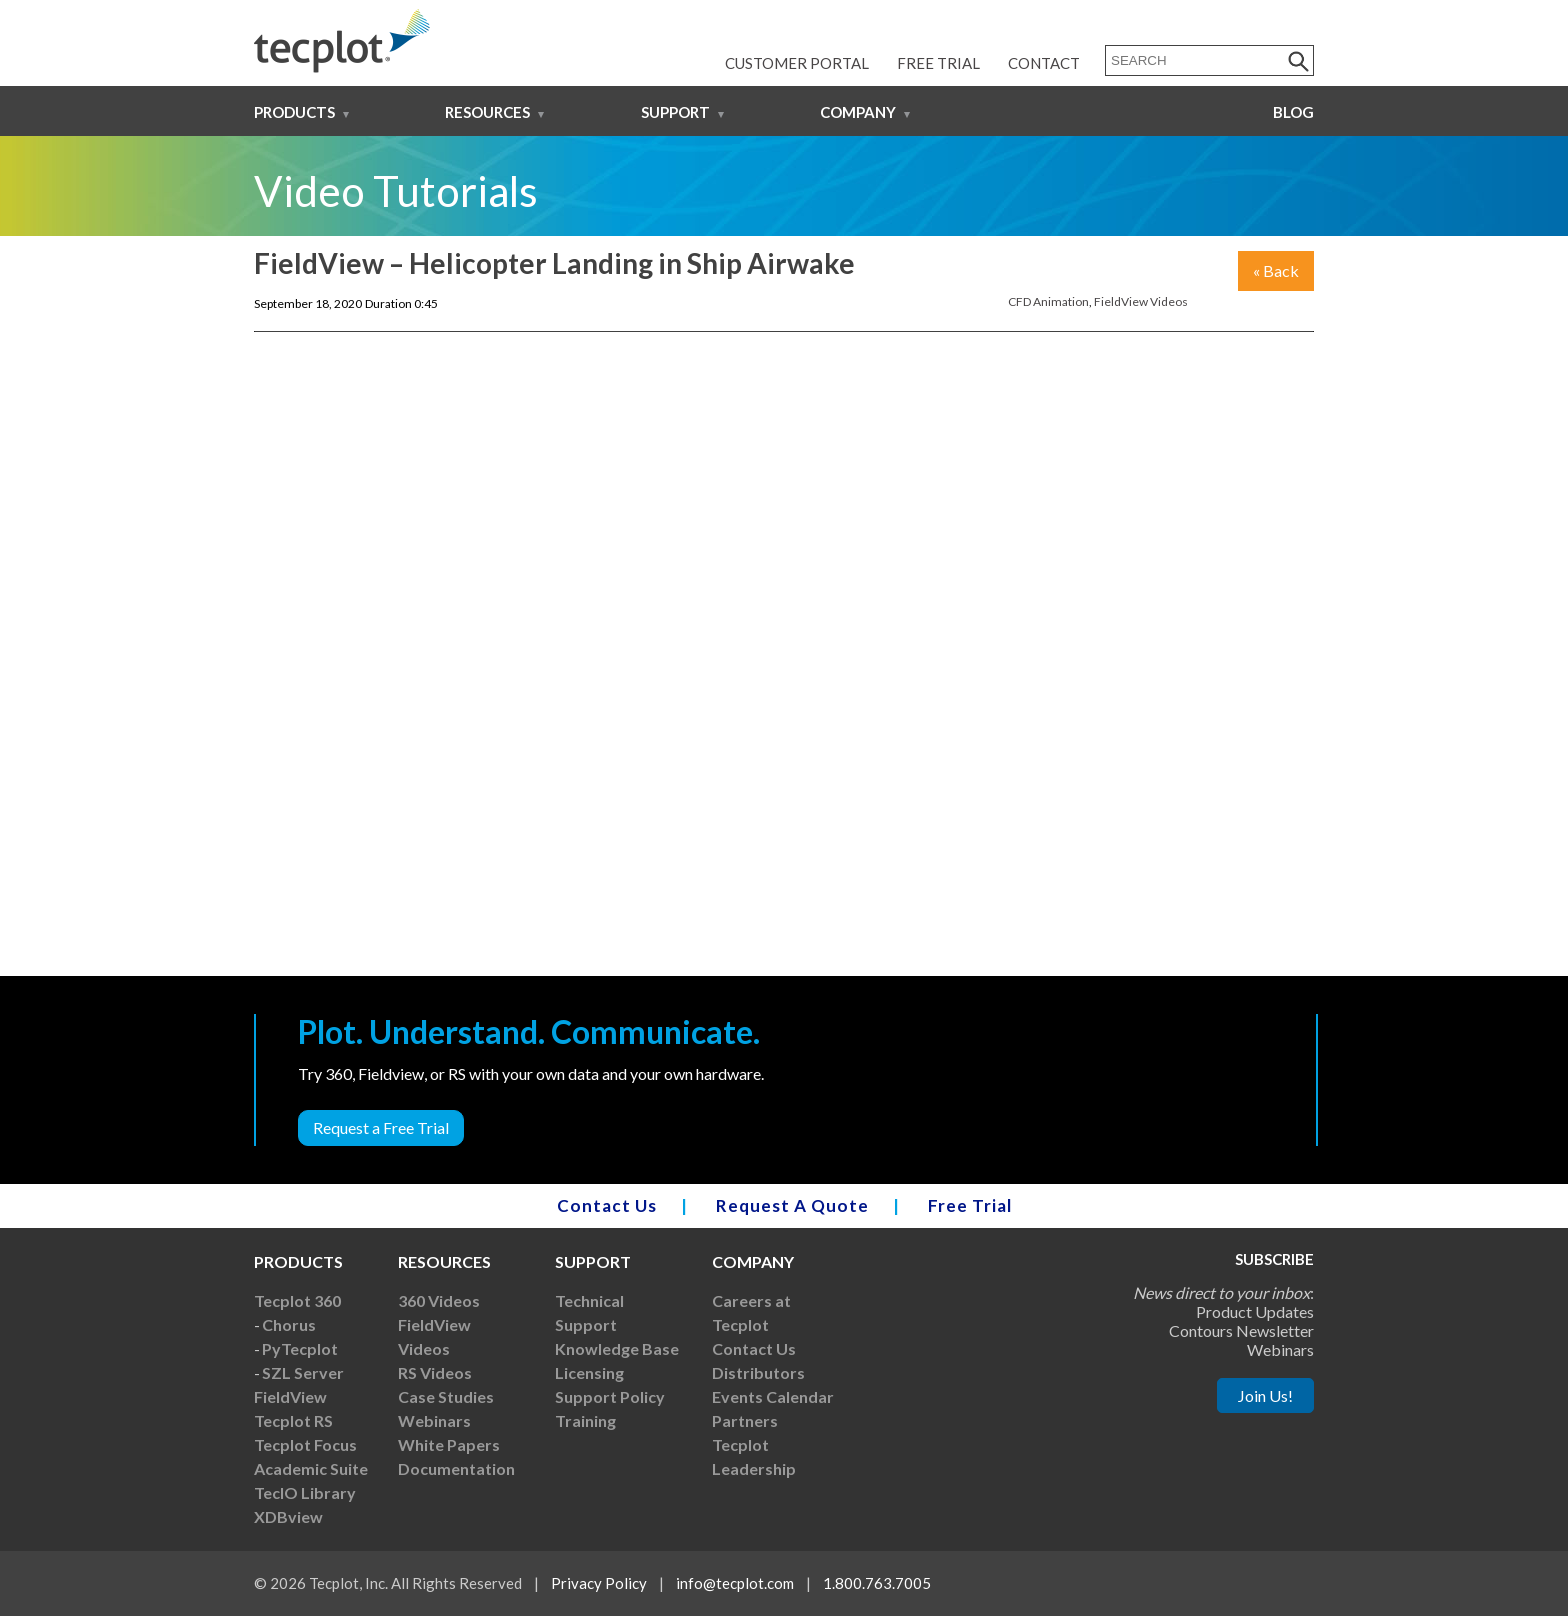 Image resolution: width=1568 pixels, height=1616 pixels. What do you see at coordinates (877, 1583) in the screenshot?
I see `1.800.763.7005` at bounding box center [877, 1583].